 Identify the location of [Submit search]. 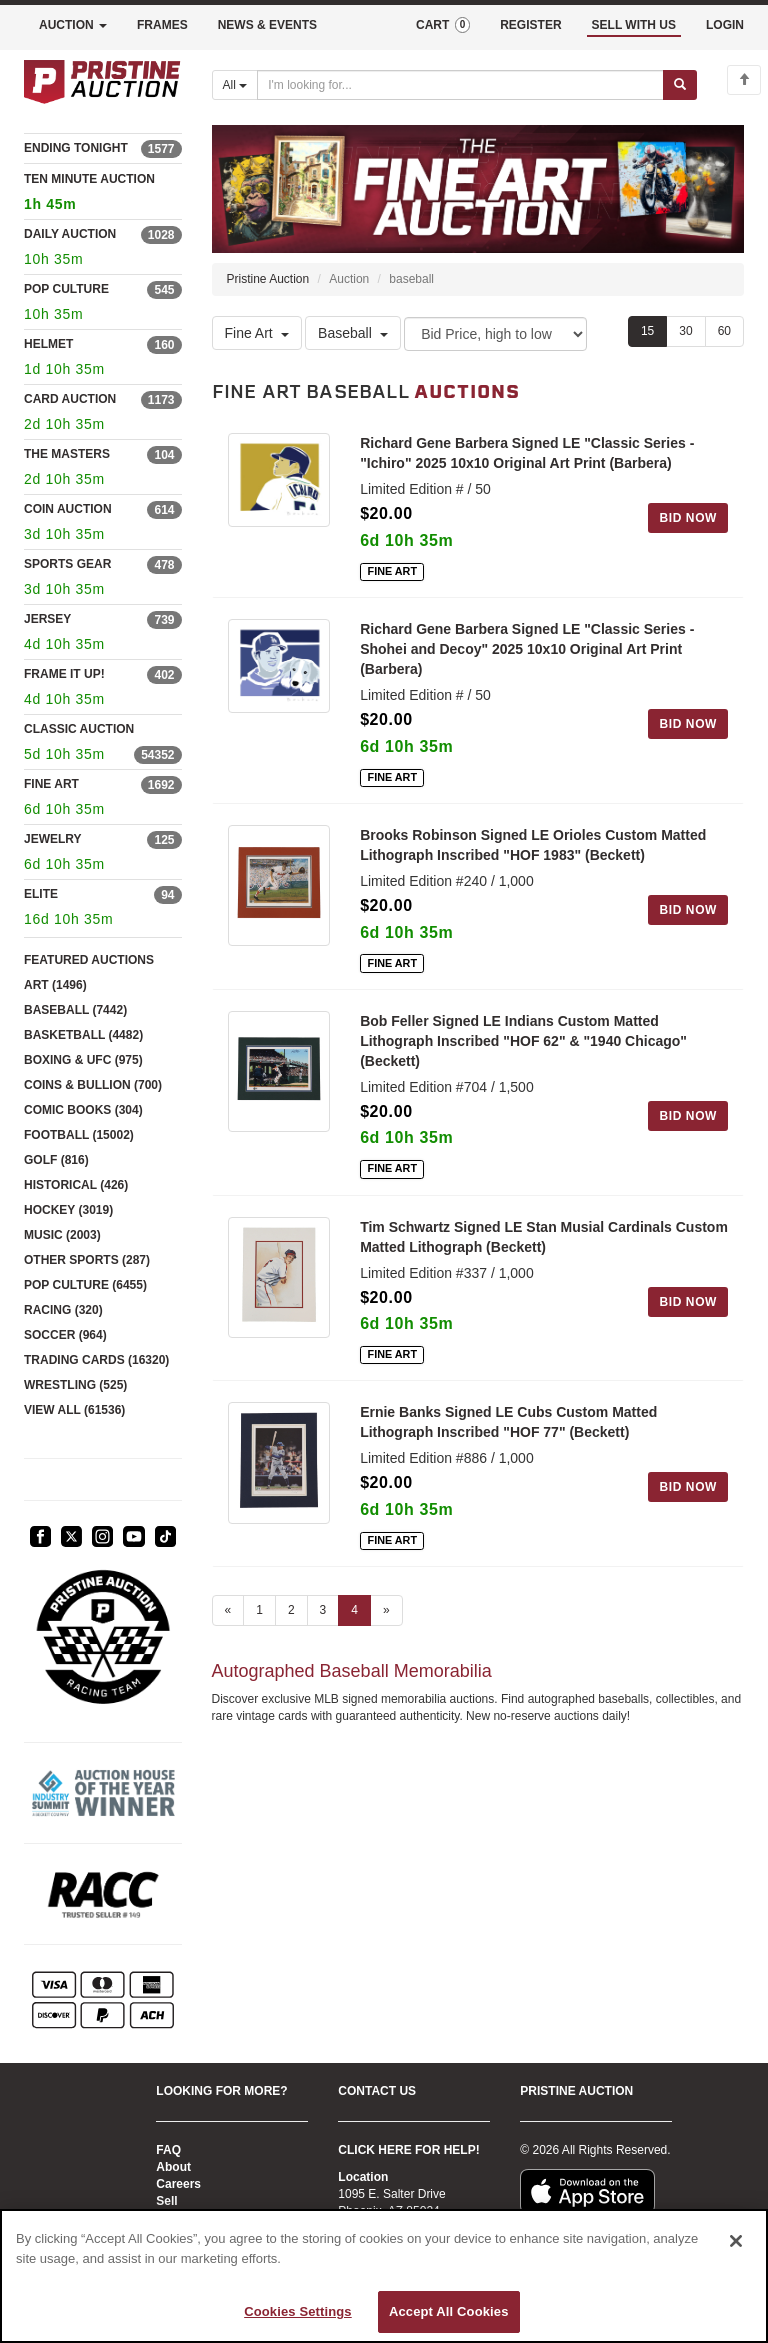
(680, 85).